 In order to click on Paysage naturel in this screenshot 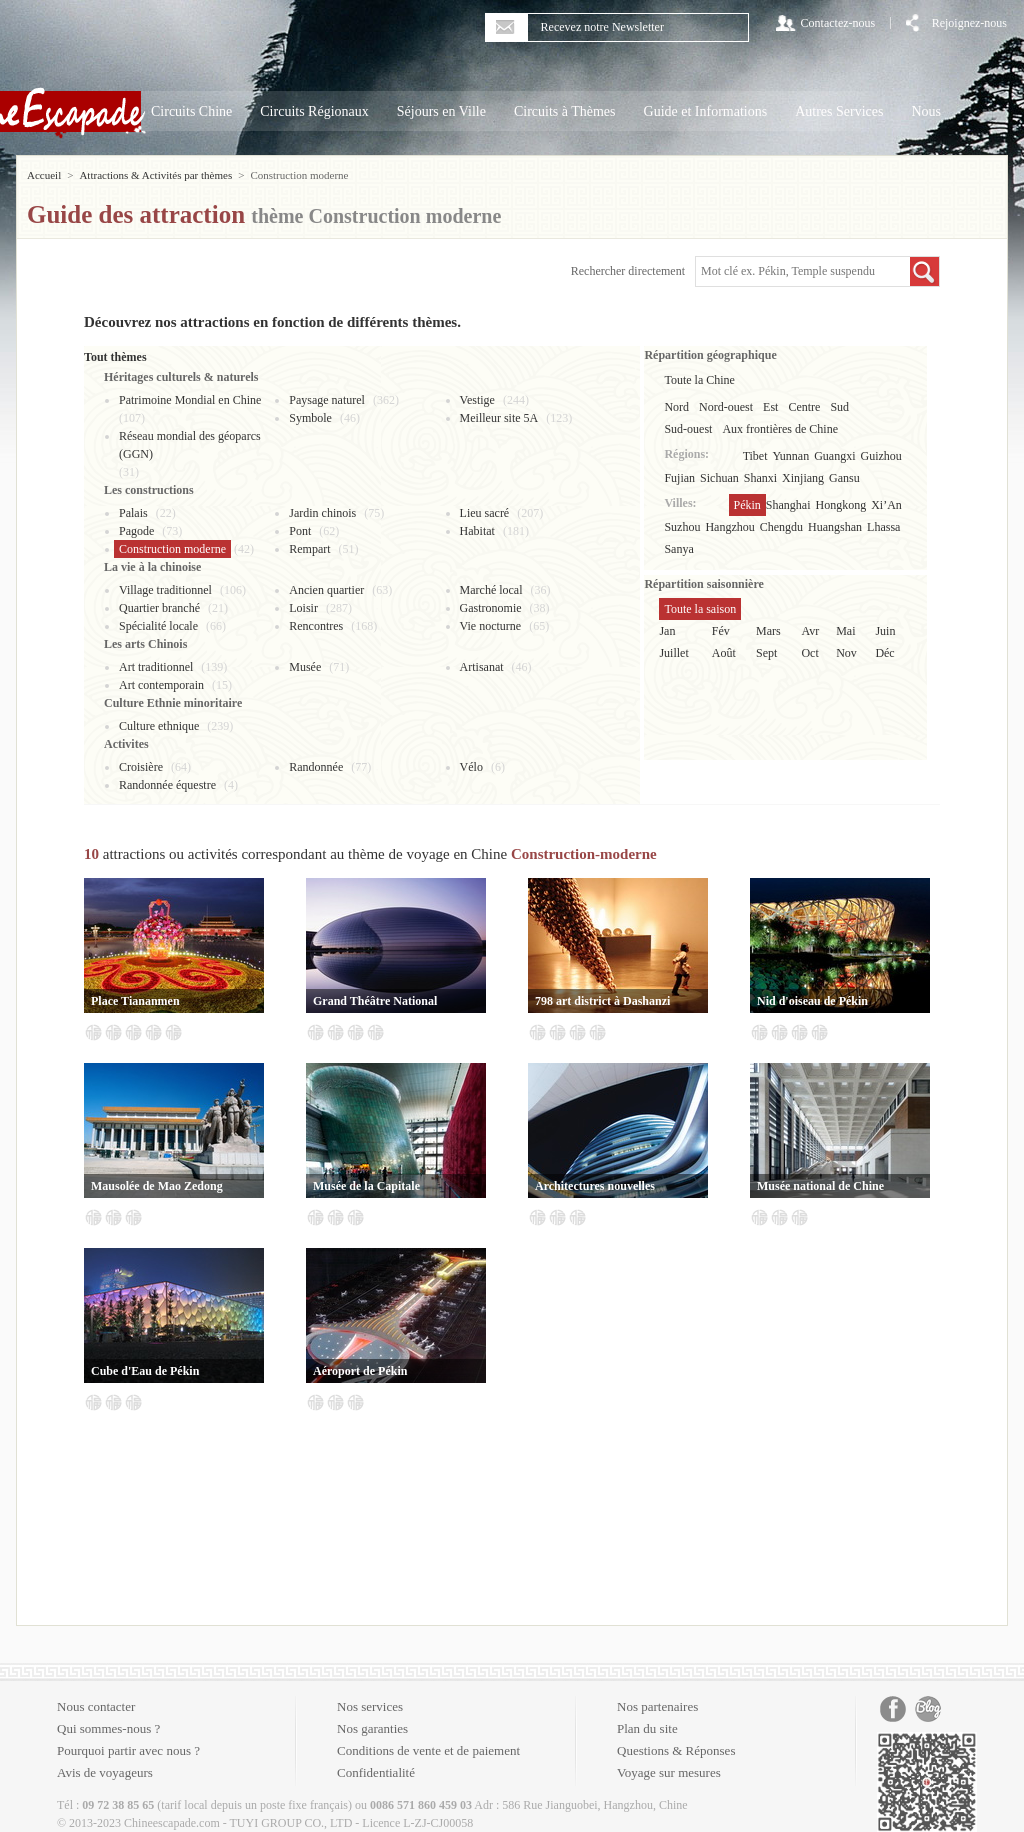, I will do `click(327, 400)`.